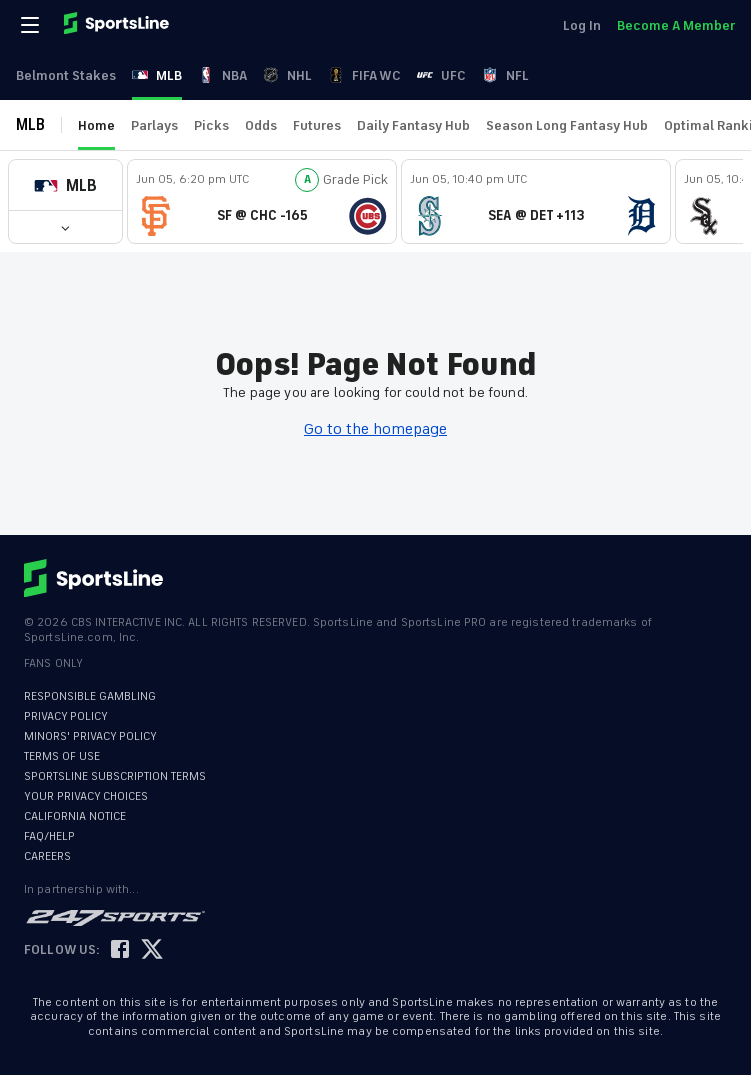 The width and height of the screenshot is (751, 1075). Describe the element at coordinates (115, 776) in the screenshot. I see `SPORTSLINE SUBSCRIPTION TERMS` at that location.